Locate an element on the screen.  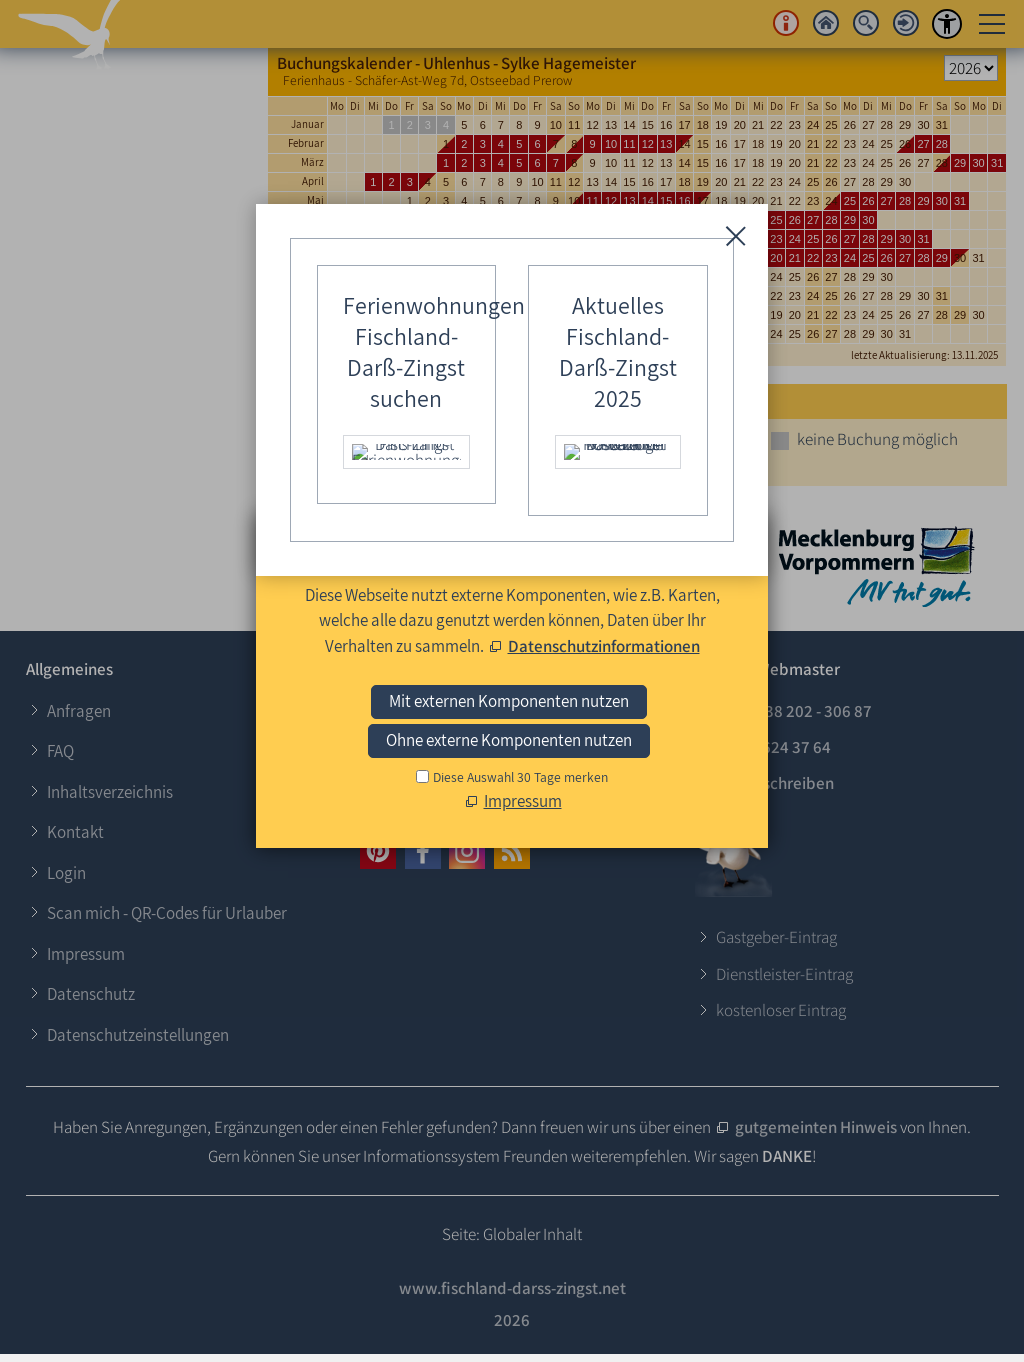
Datenschutzeinstellungen is located at coordinates (138, 1035).